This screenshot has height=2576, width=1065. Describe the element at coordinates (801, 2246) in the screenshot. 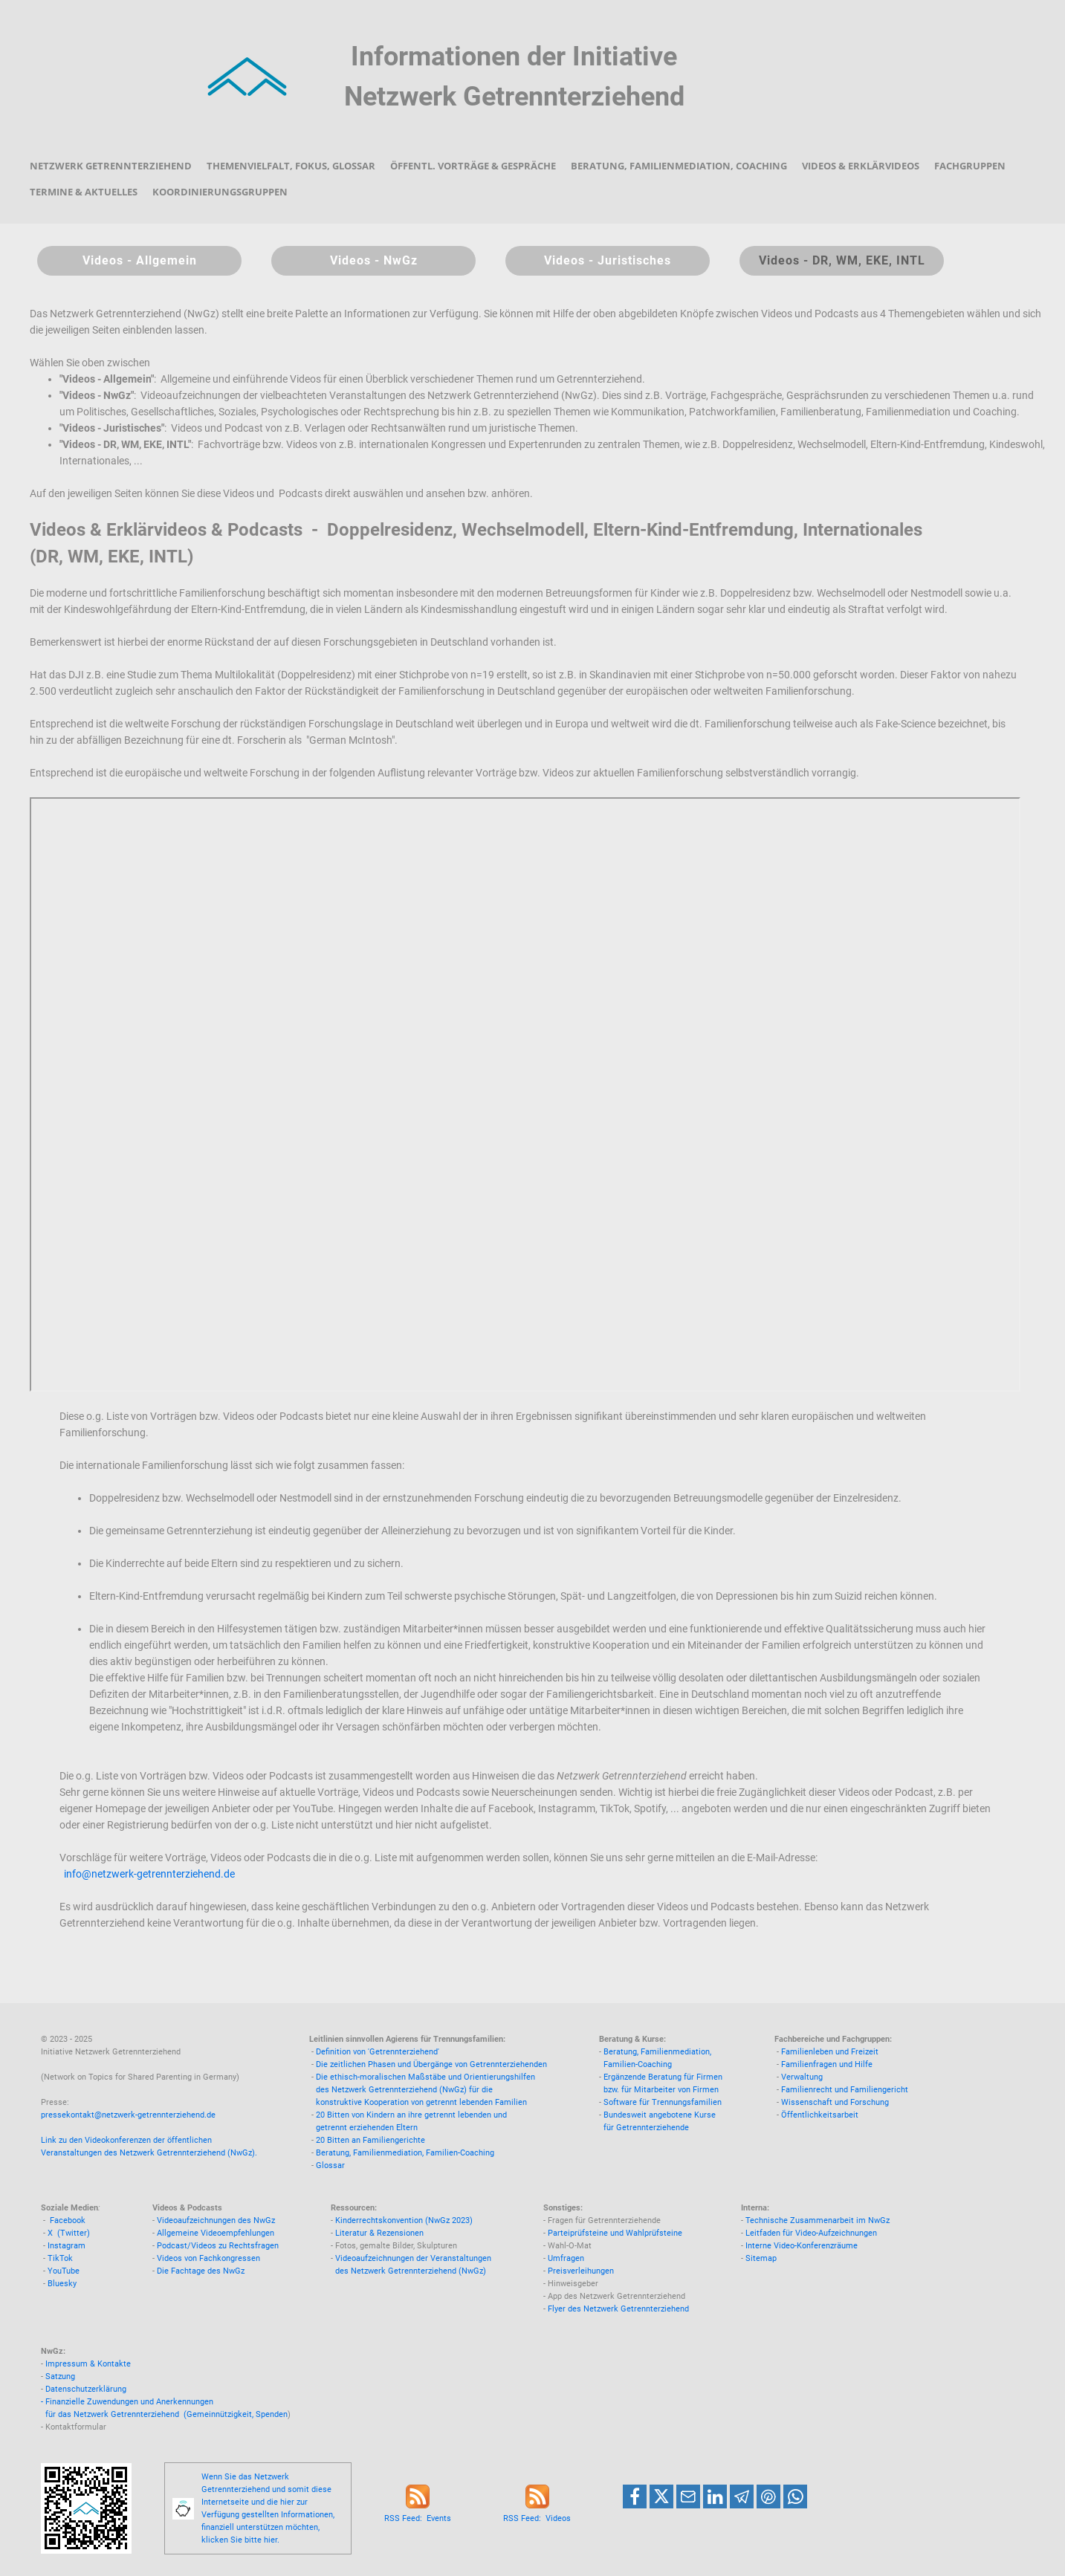

I see `Interne Video-Konferenzräume` at that location.